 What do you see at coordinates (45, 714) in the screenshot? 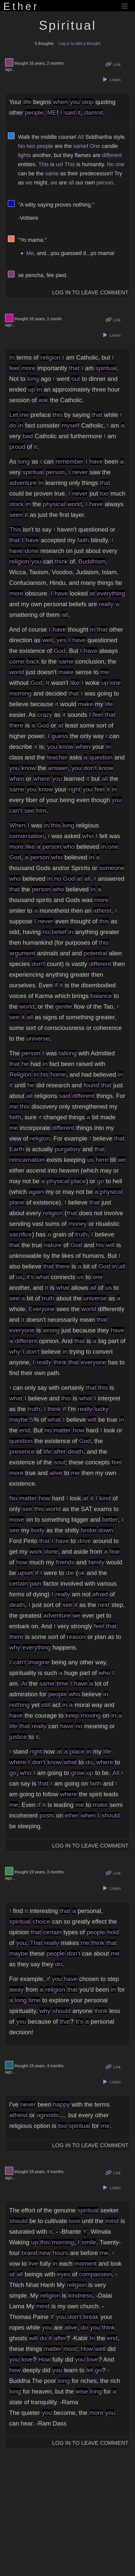
I see `crazy` at bounding box center [45, 714].